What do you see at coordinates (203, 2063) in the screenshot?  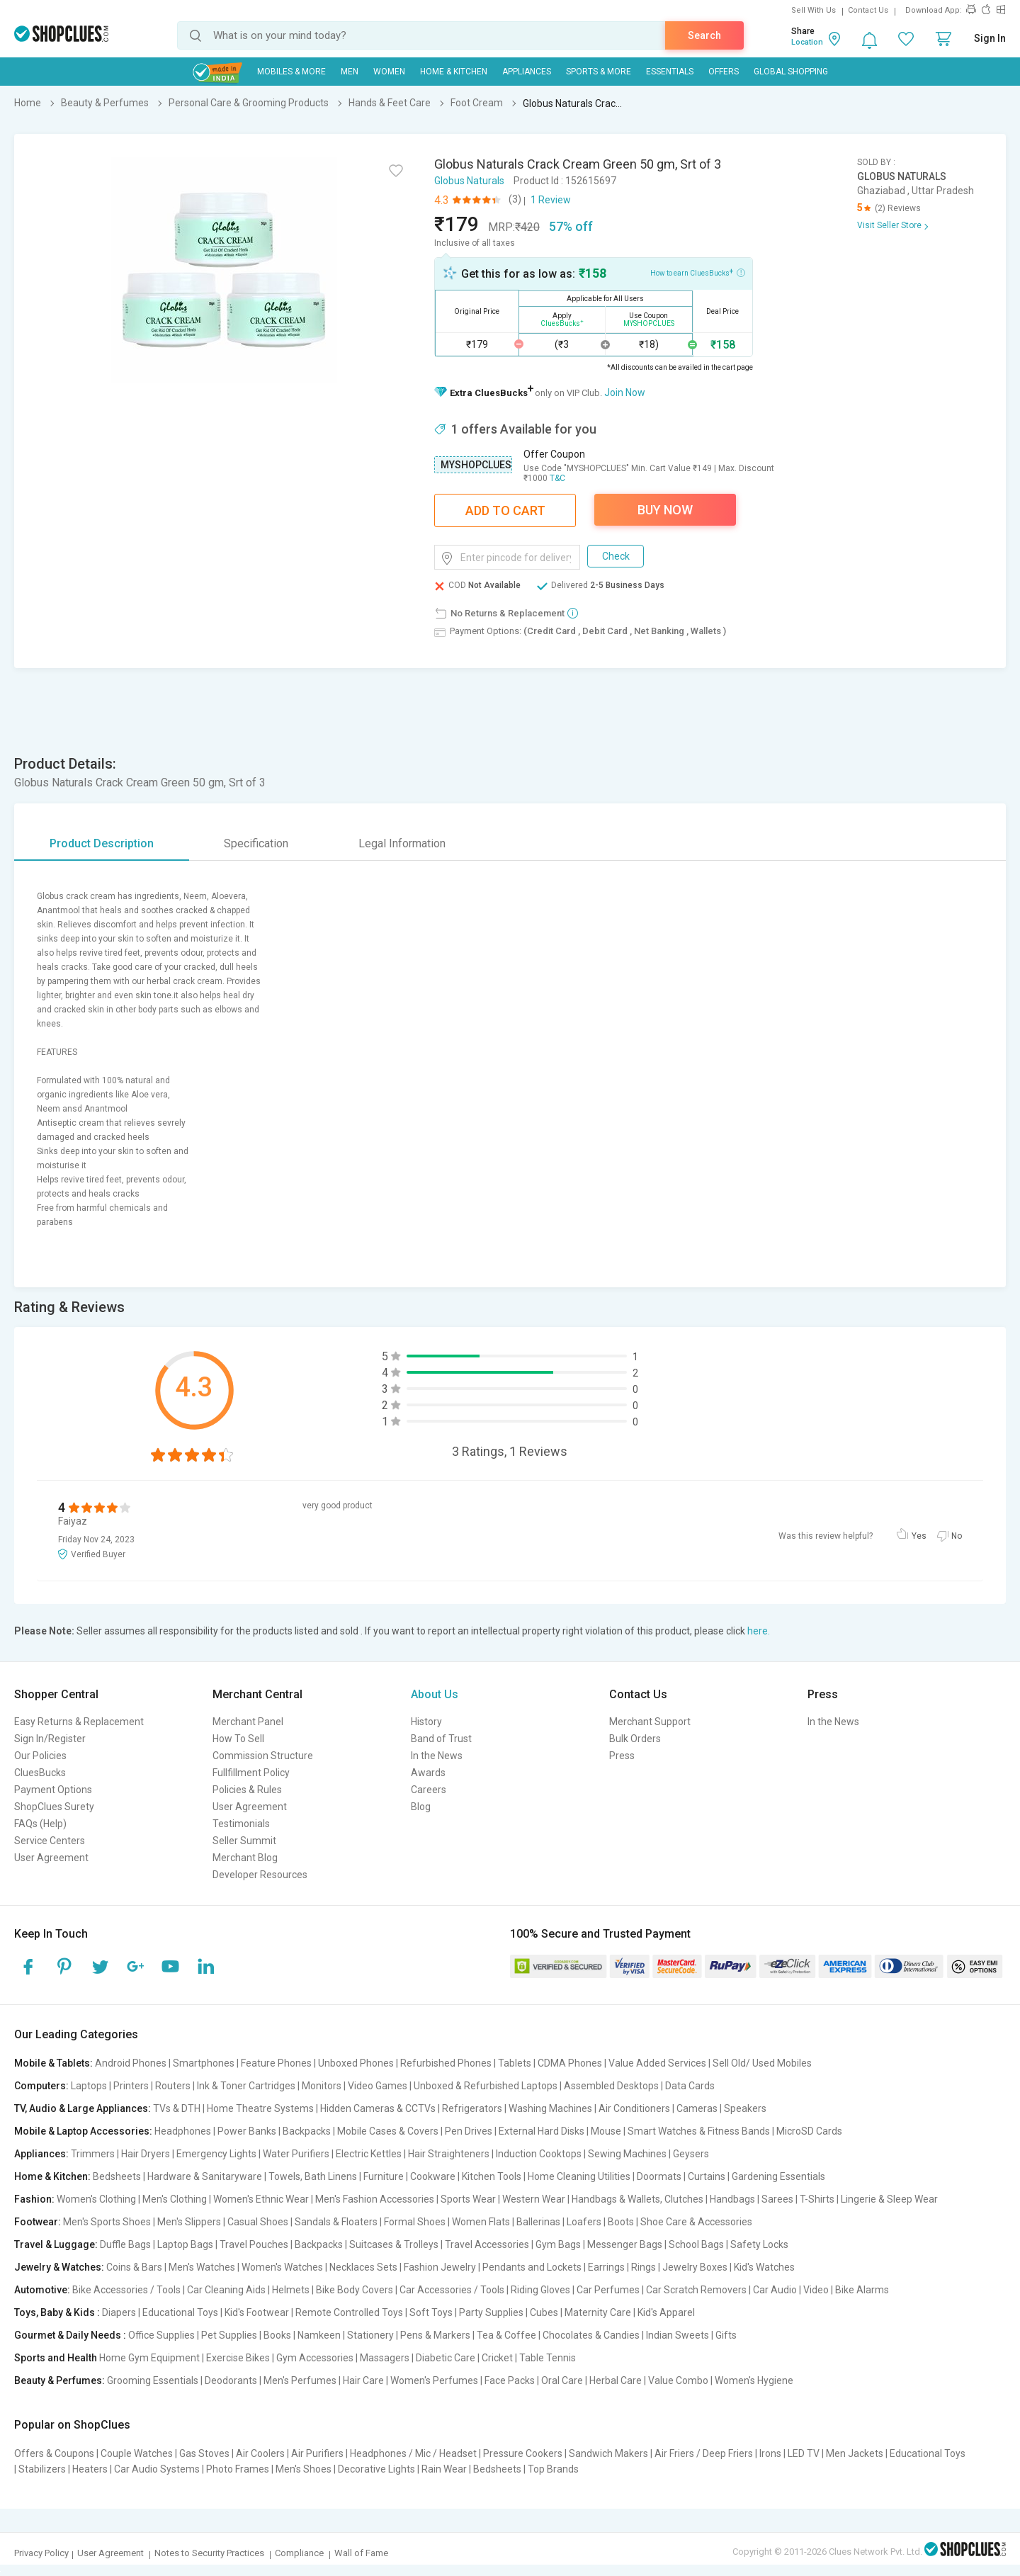 I see `Smartphones` at bounding box center [203, 2063].